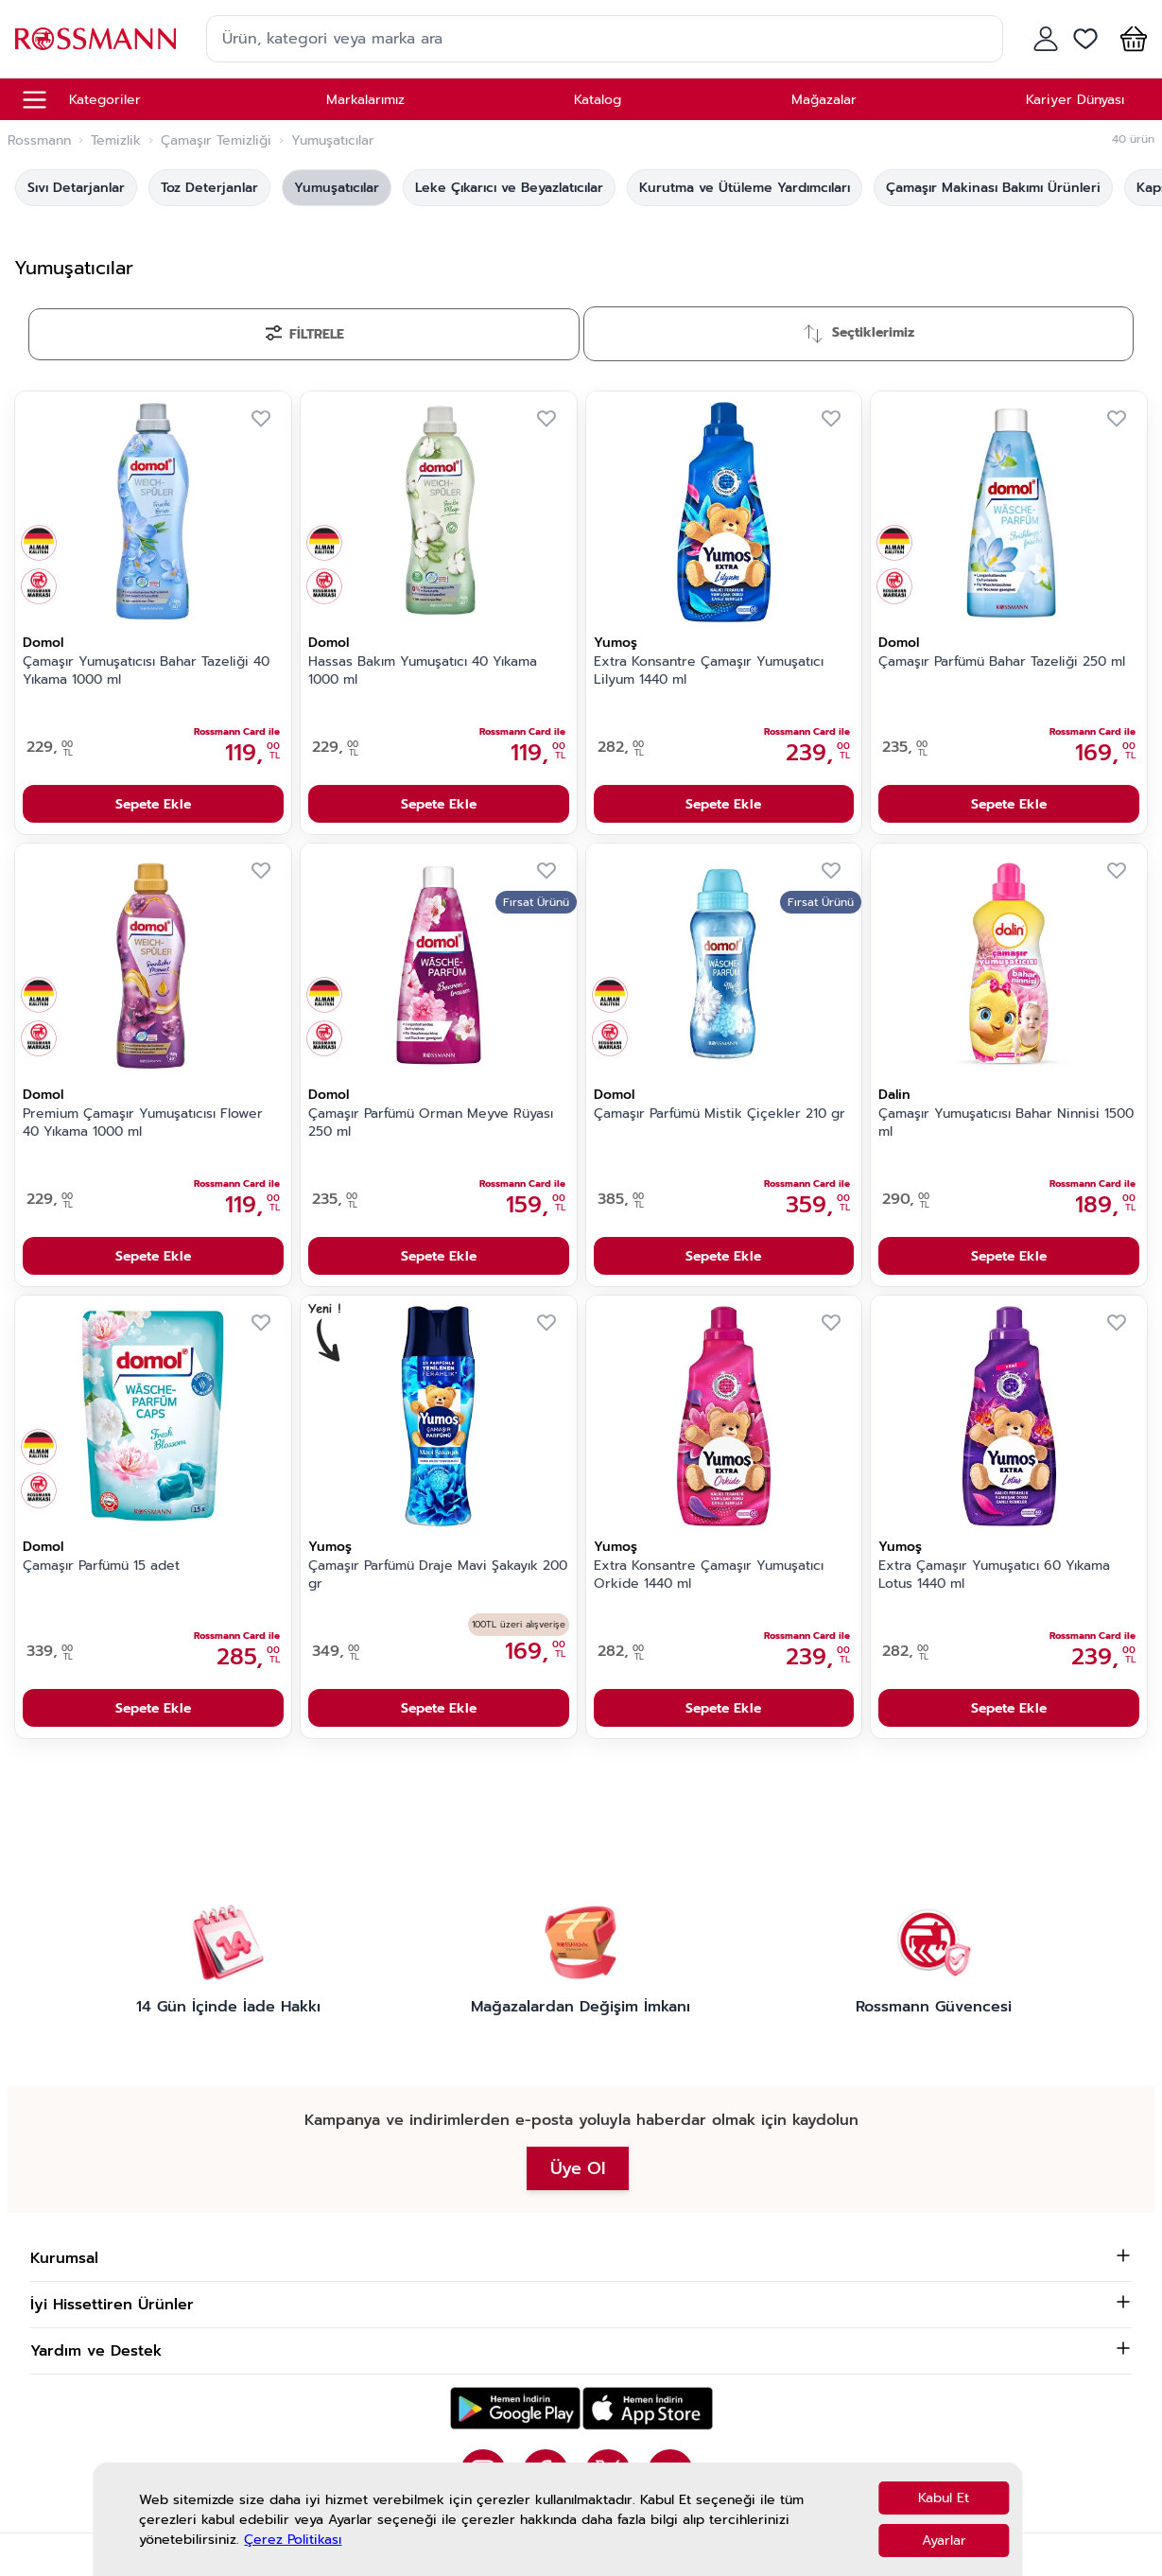 This screenshot has height=2576, width=1162. Describe the element at coordinates (744, 188) in the screenshot. I see `Kurutma ve Ütüleme Yardımcıları` at that location.